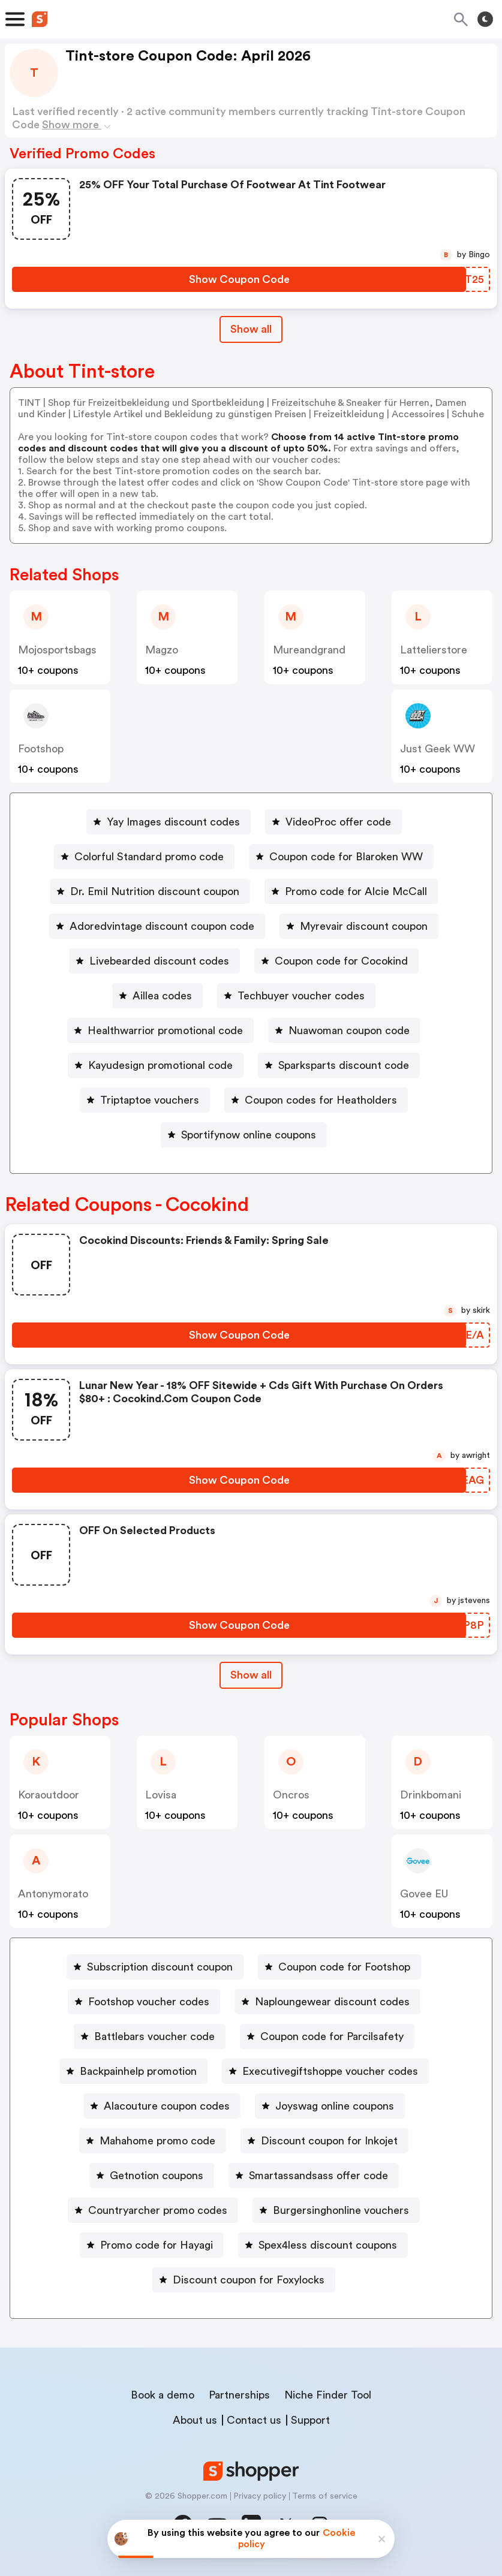 The width and height of the screenshot is (502, 2576). Describe the element at coordinates (251, 1675) in the screenshot. I see `Show all` at that location.